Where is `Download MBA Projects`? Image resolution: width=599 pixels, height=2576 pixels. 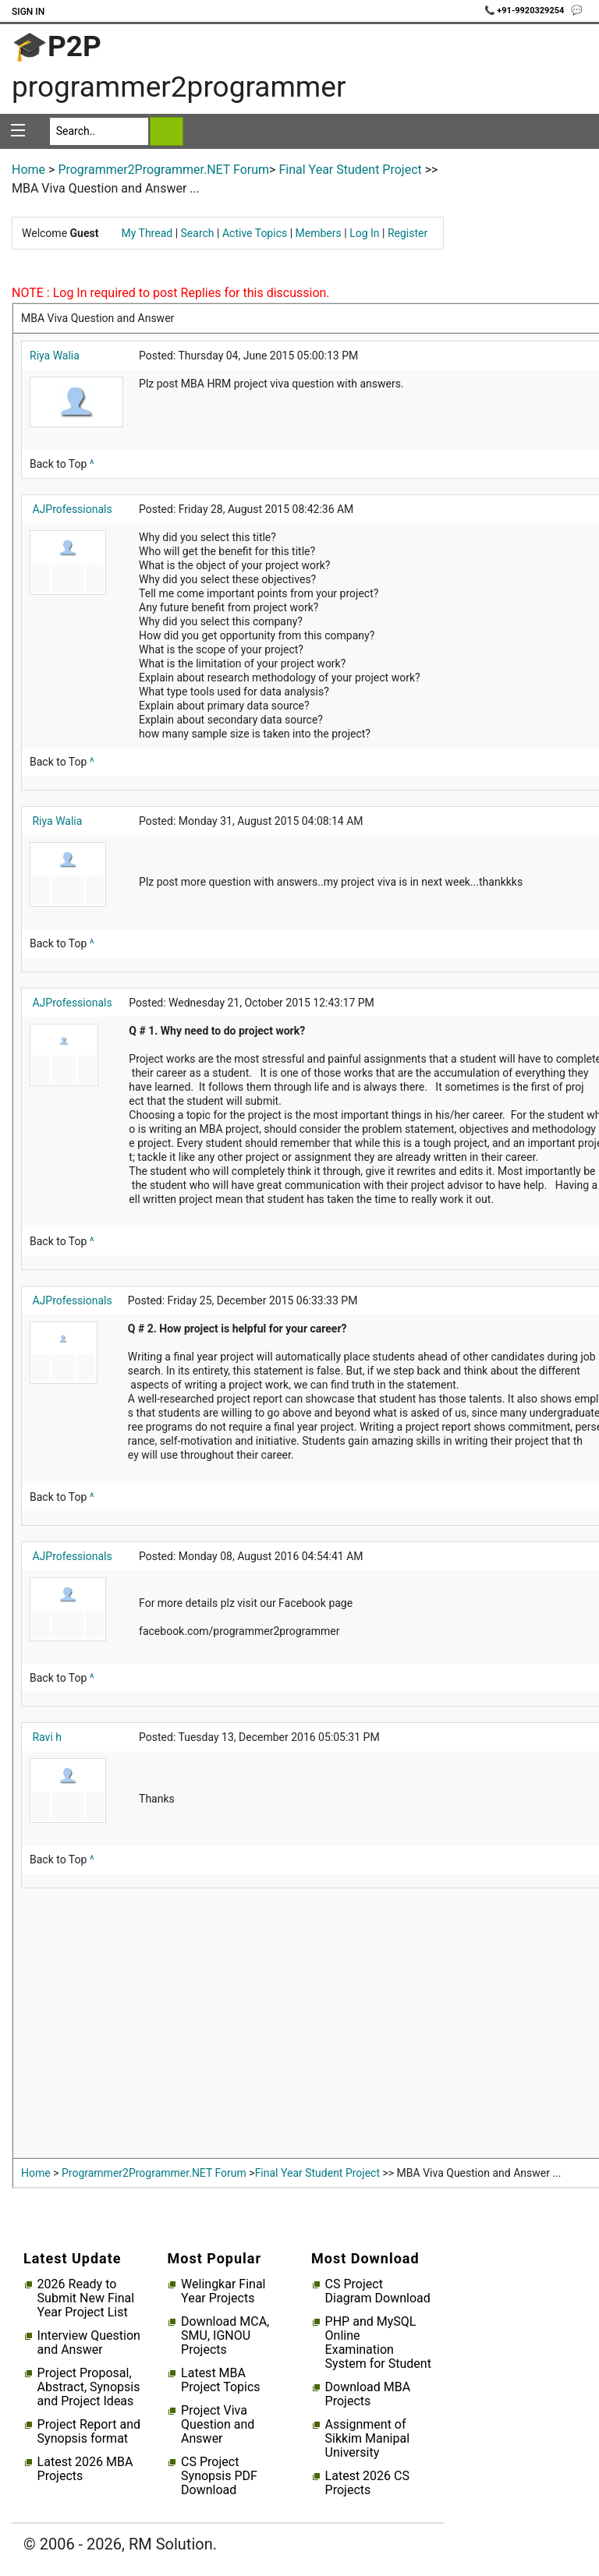 Download MBA Projects is located at coordinates (368, 2394).